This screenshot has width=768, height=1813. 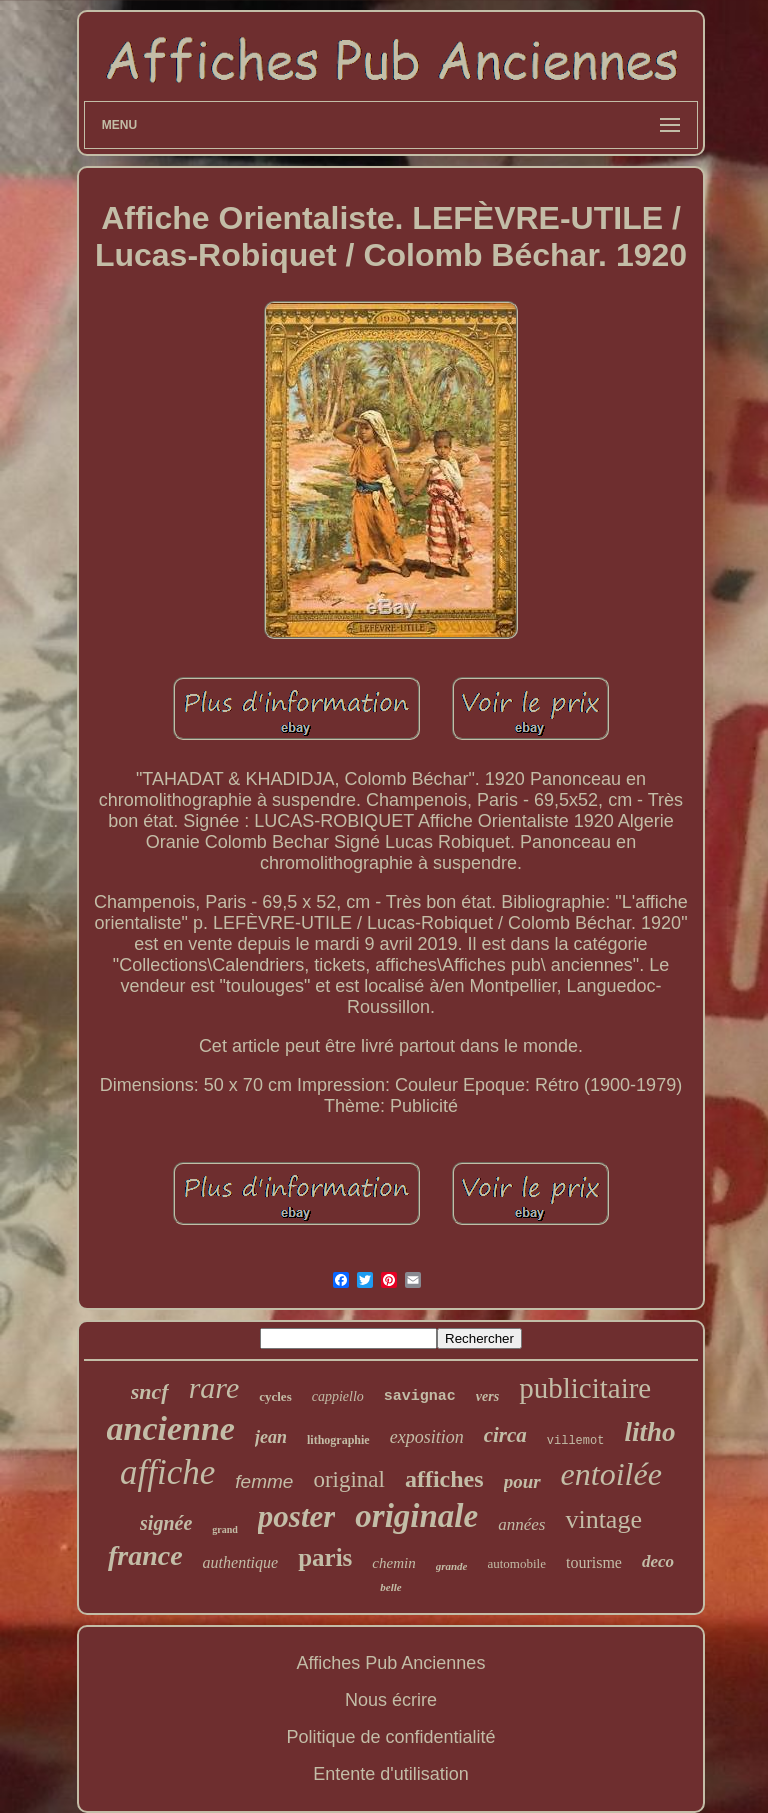 I want to click on belle, so click(x=390, y=1587).